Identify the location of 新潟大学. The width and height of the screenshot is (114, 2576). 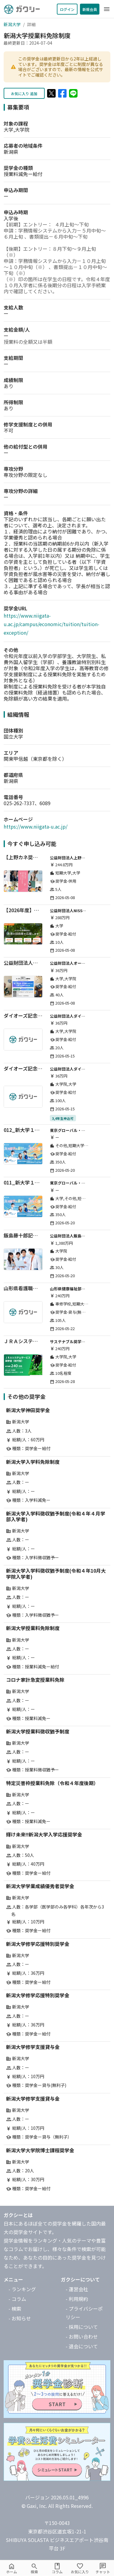
(12, 24).